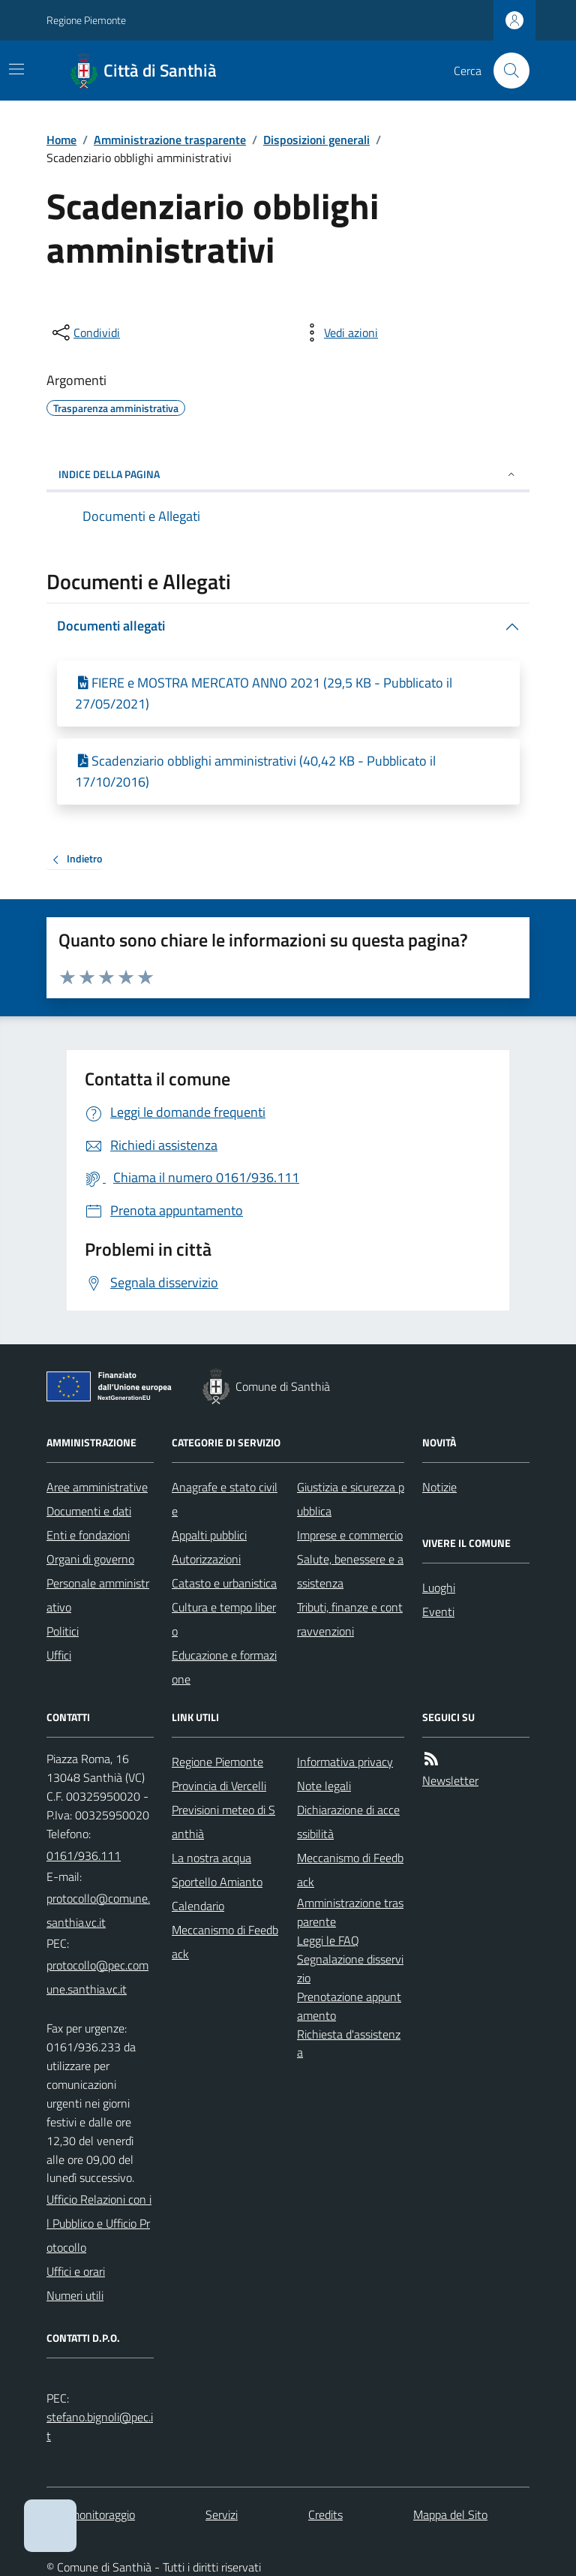  I want to click on Giustizia e sicurezza pubblica, so click(350, 1499).